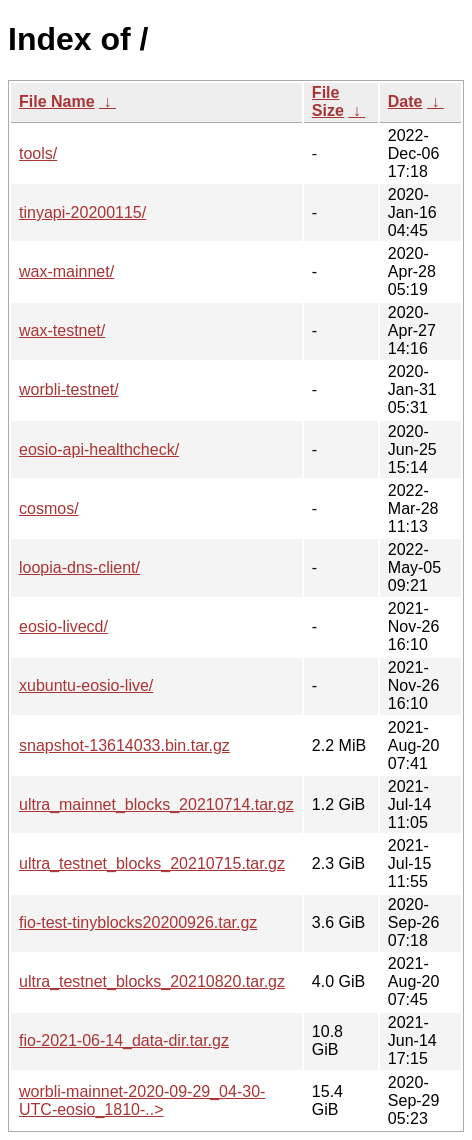 This screenshot has width=472, height=1140. Describe the element at coordinates (124, 745) in the screenshot. I see `snapshot-13614033.bin.tar.gz` at that location.